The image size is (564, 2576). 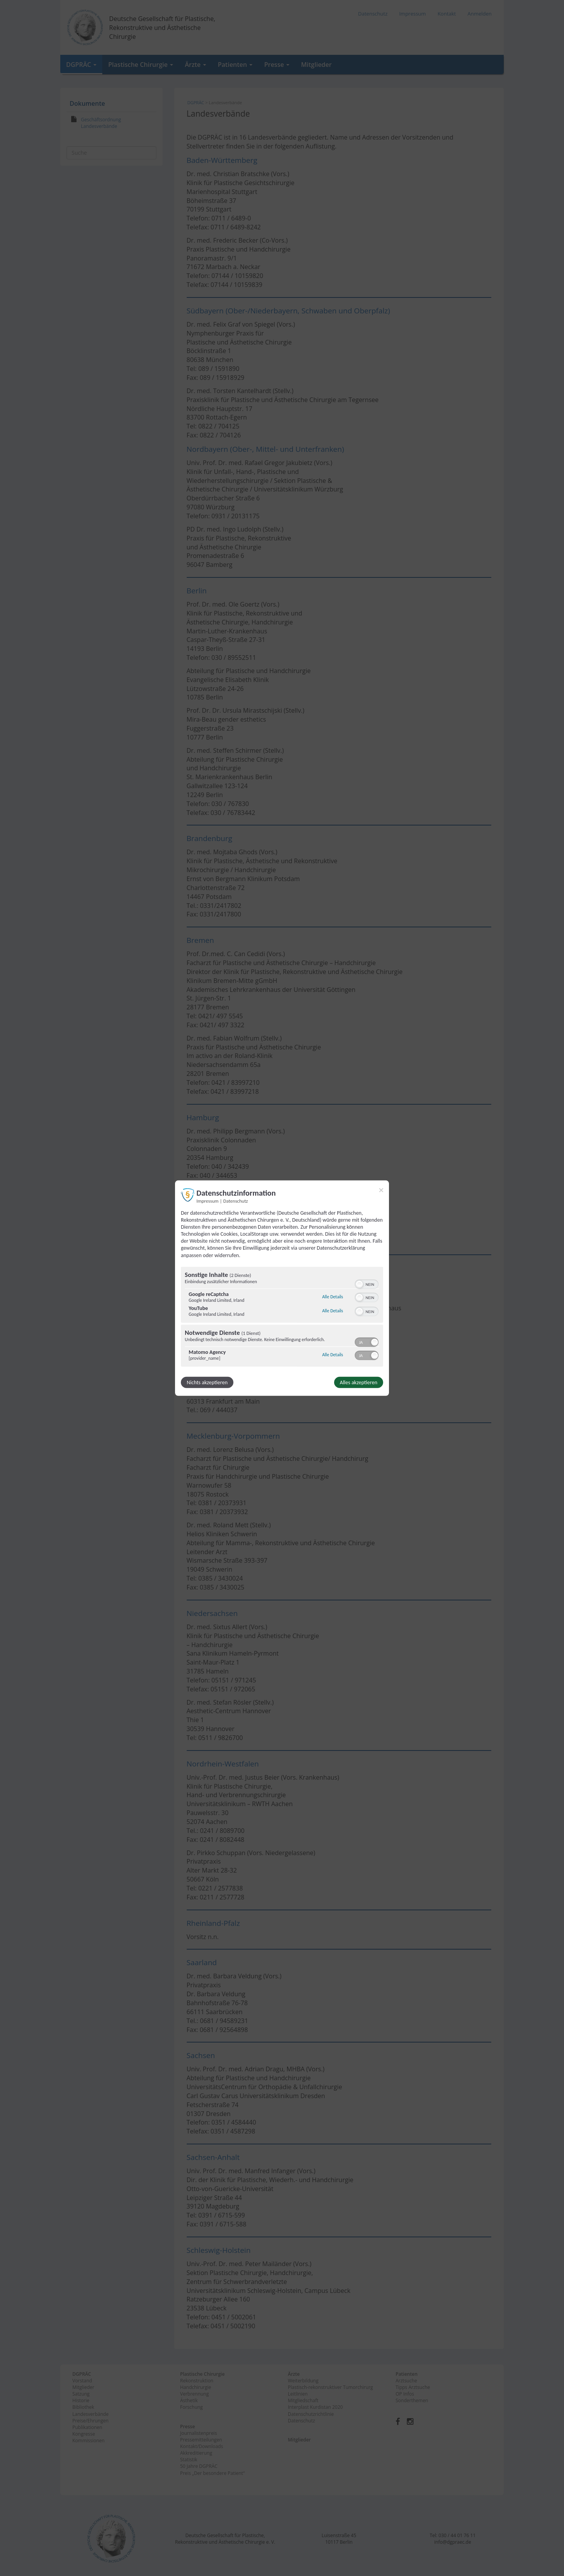 What do you see at coordinates (282, 1318) in the screenshot?
I see `[region]` at bounding box center [282, 1318].